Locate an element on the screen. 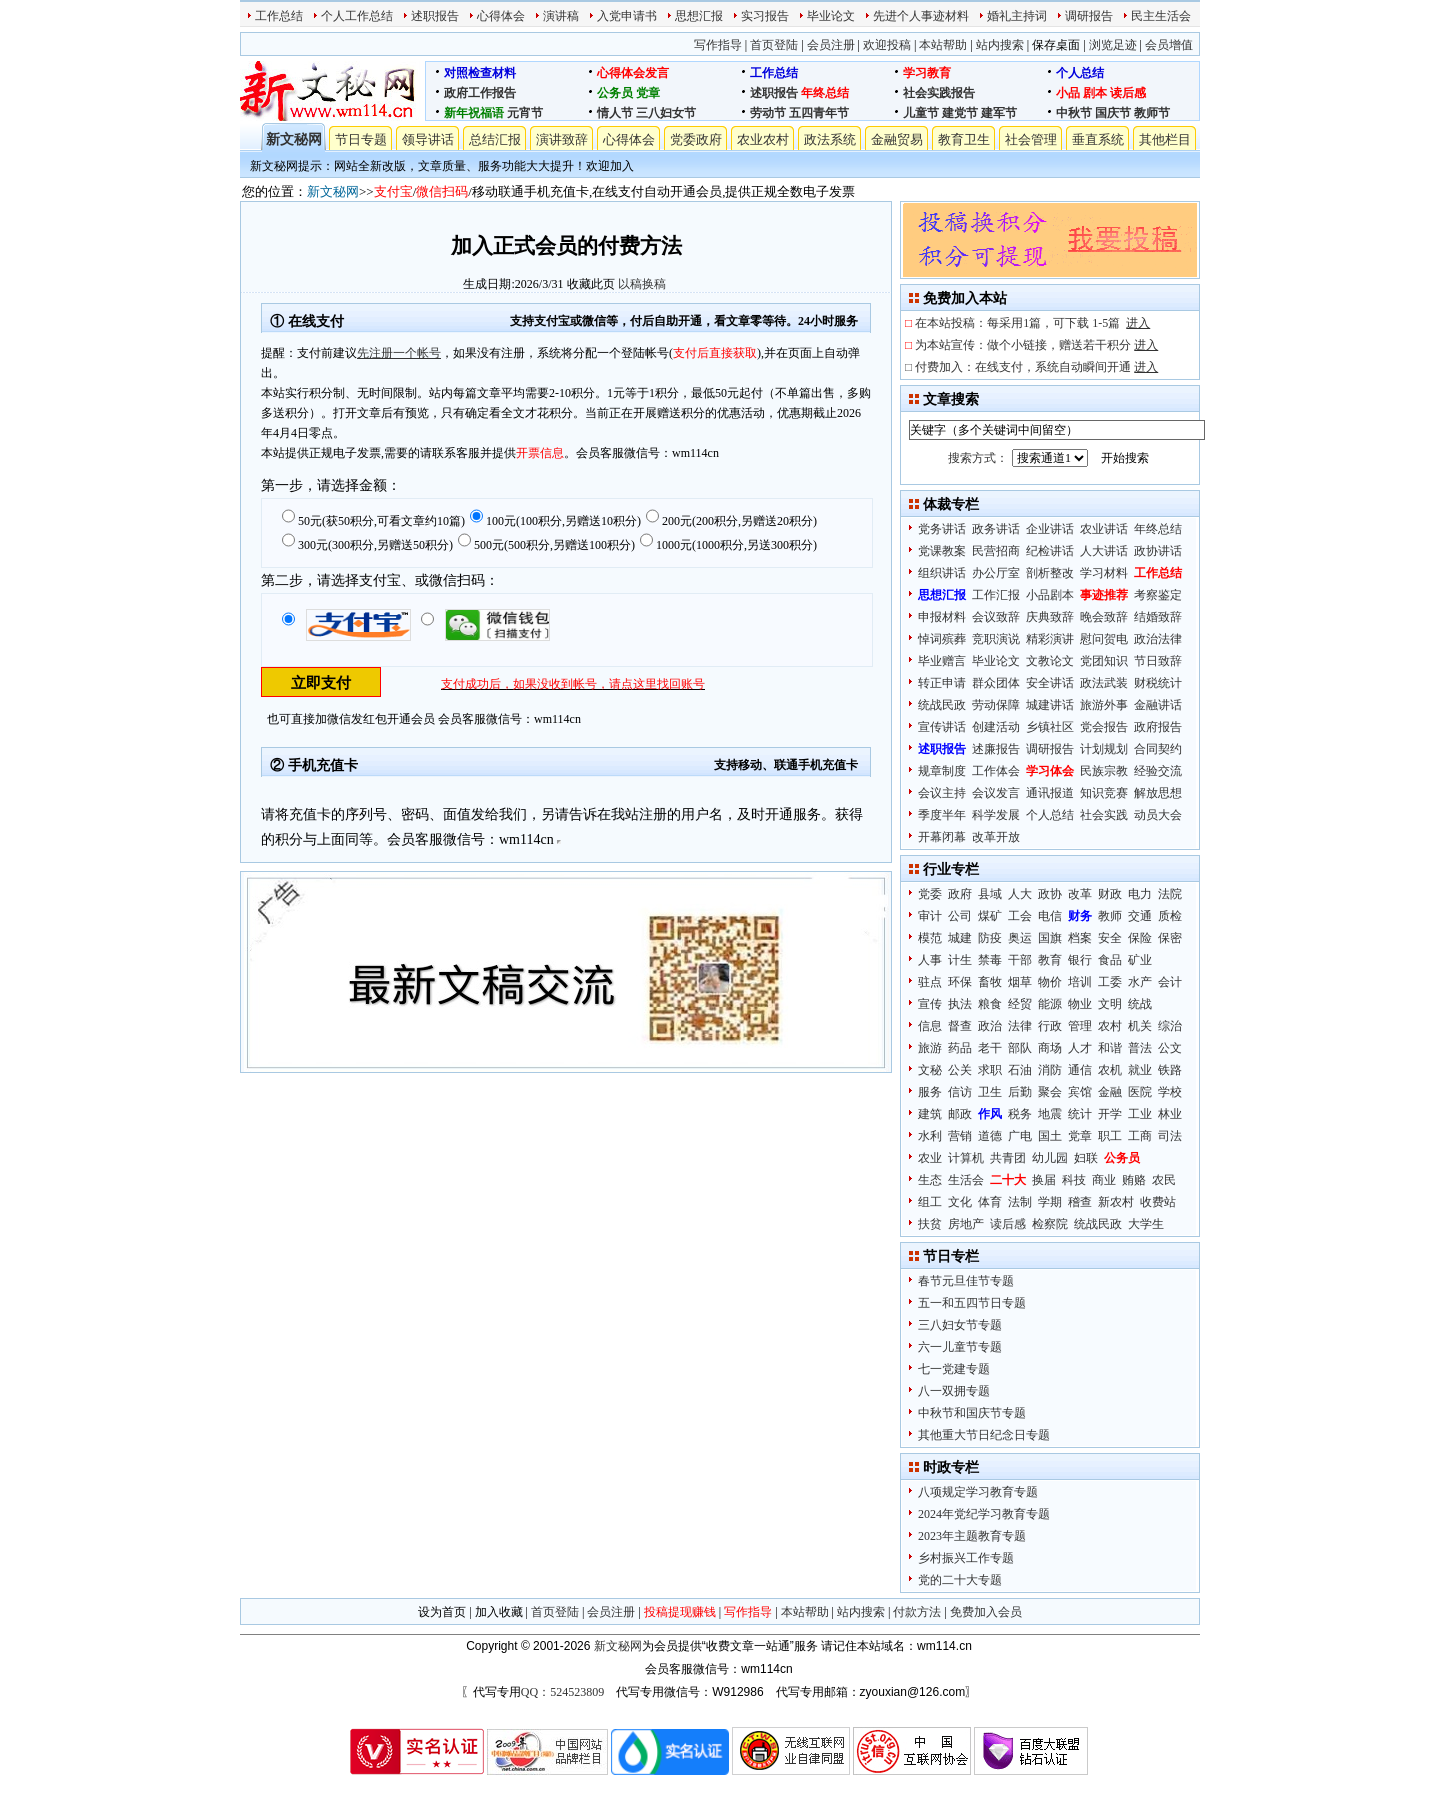 This screenshot has height=1798, width=1440. 工作体会 is located at coordinates (996, 771).